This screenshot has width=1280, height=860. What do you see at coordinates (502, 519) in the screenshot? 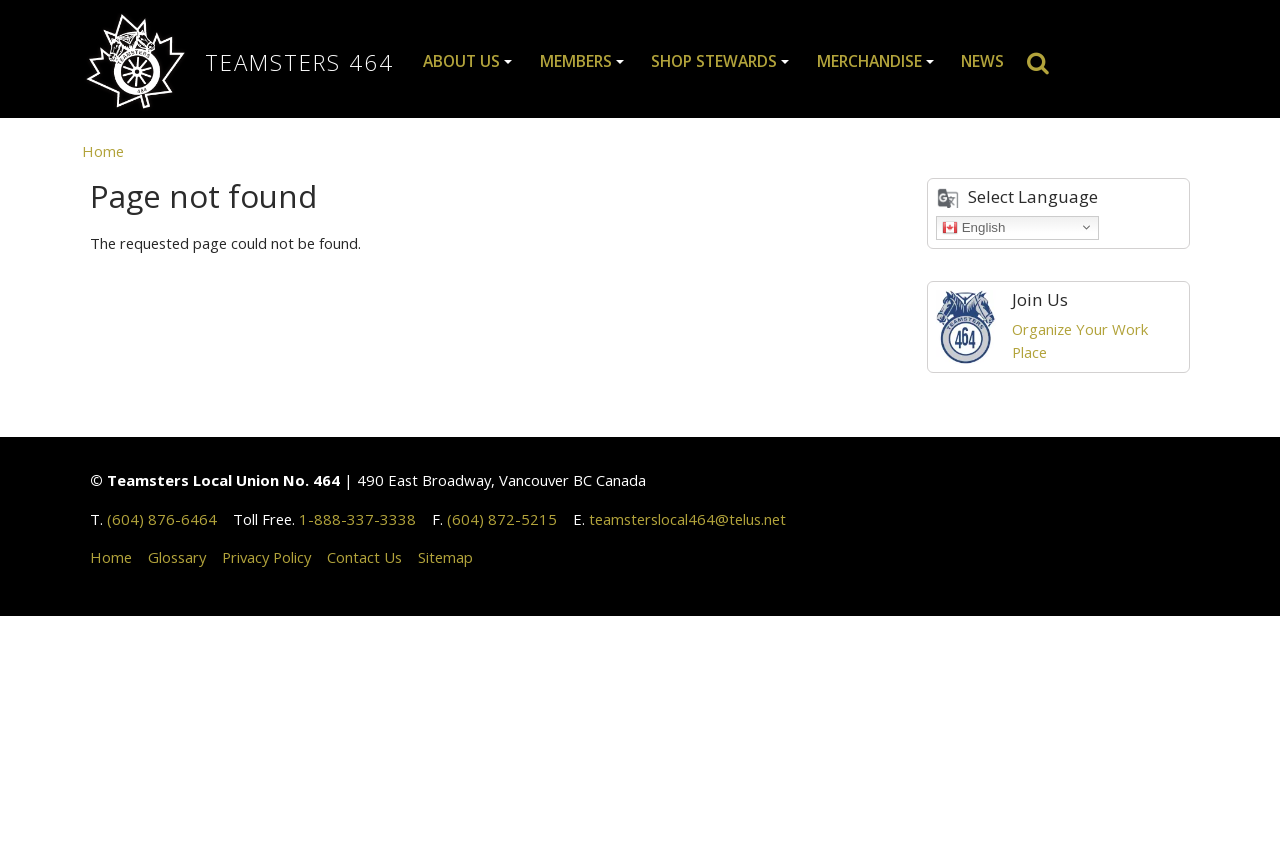
I see `(604) 872-5215` at bounding box center [502, 519].